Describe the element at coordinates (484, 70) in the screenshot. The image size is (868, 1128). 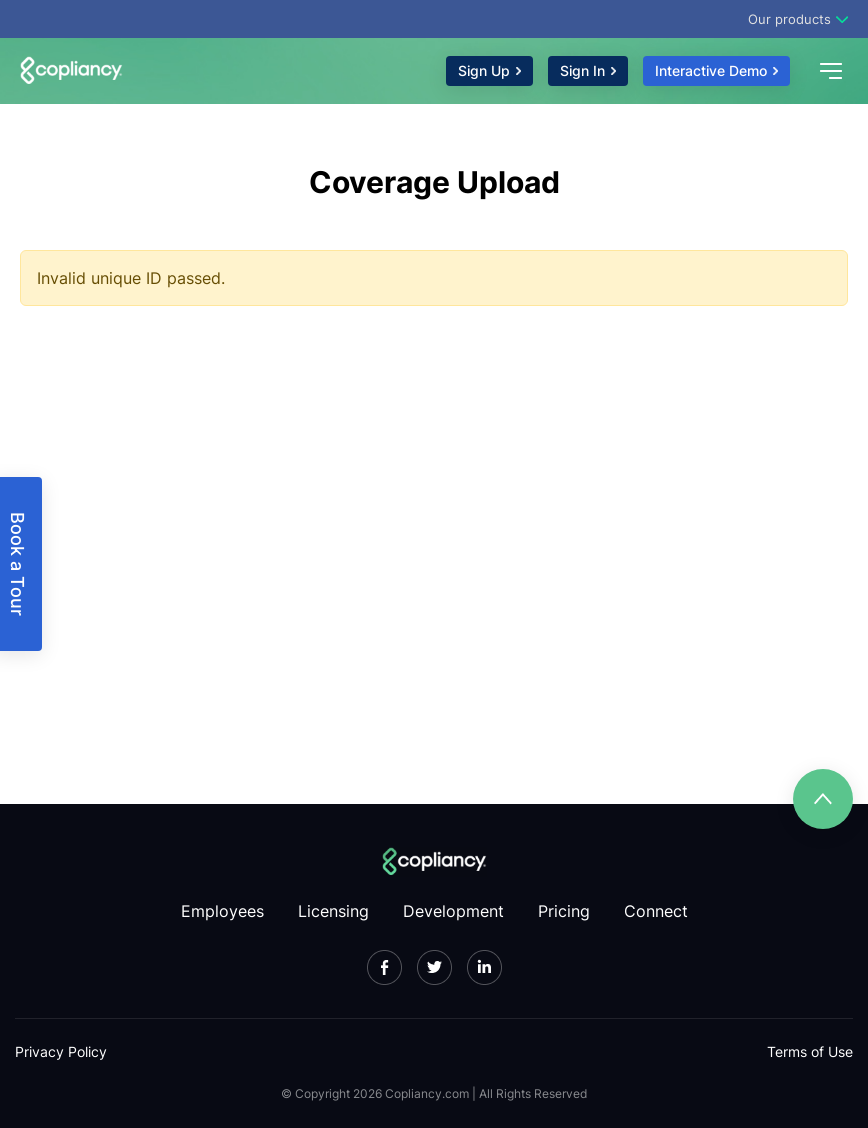
I see `Sign Up` at that location.